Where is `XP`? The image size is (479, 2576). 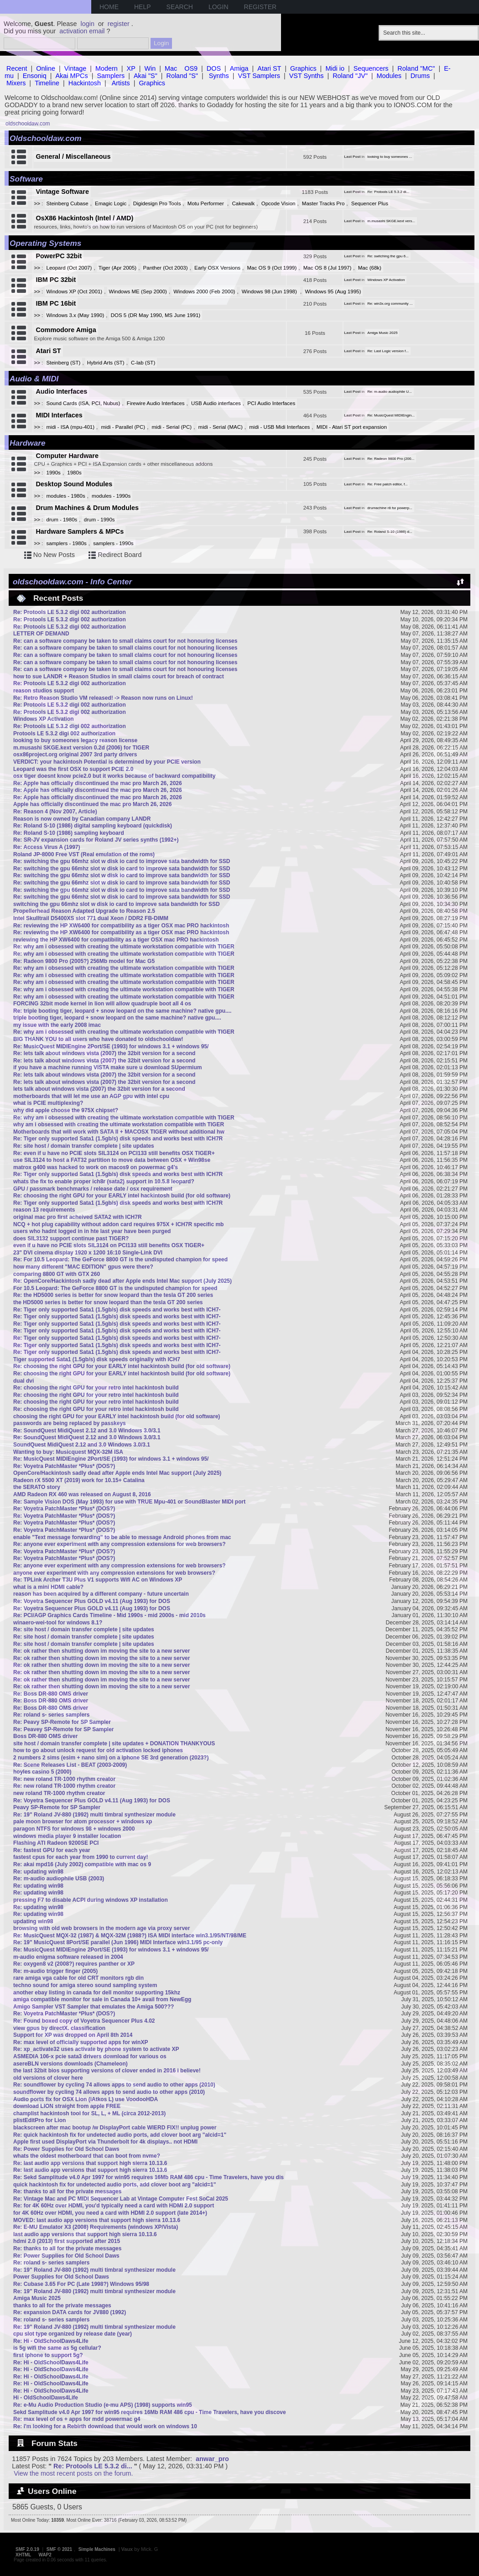 XP is located at coordinates (131, 68).